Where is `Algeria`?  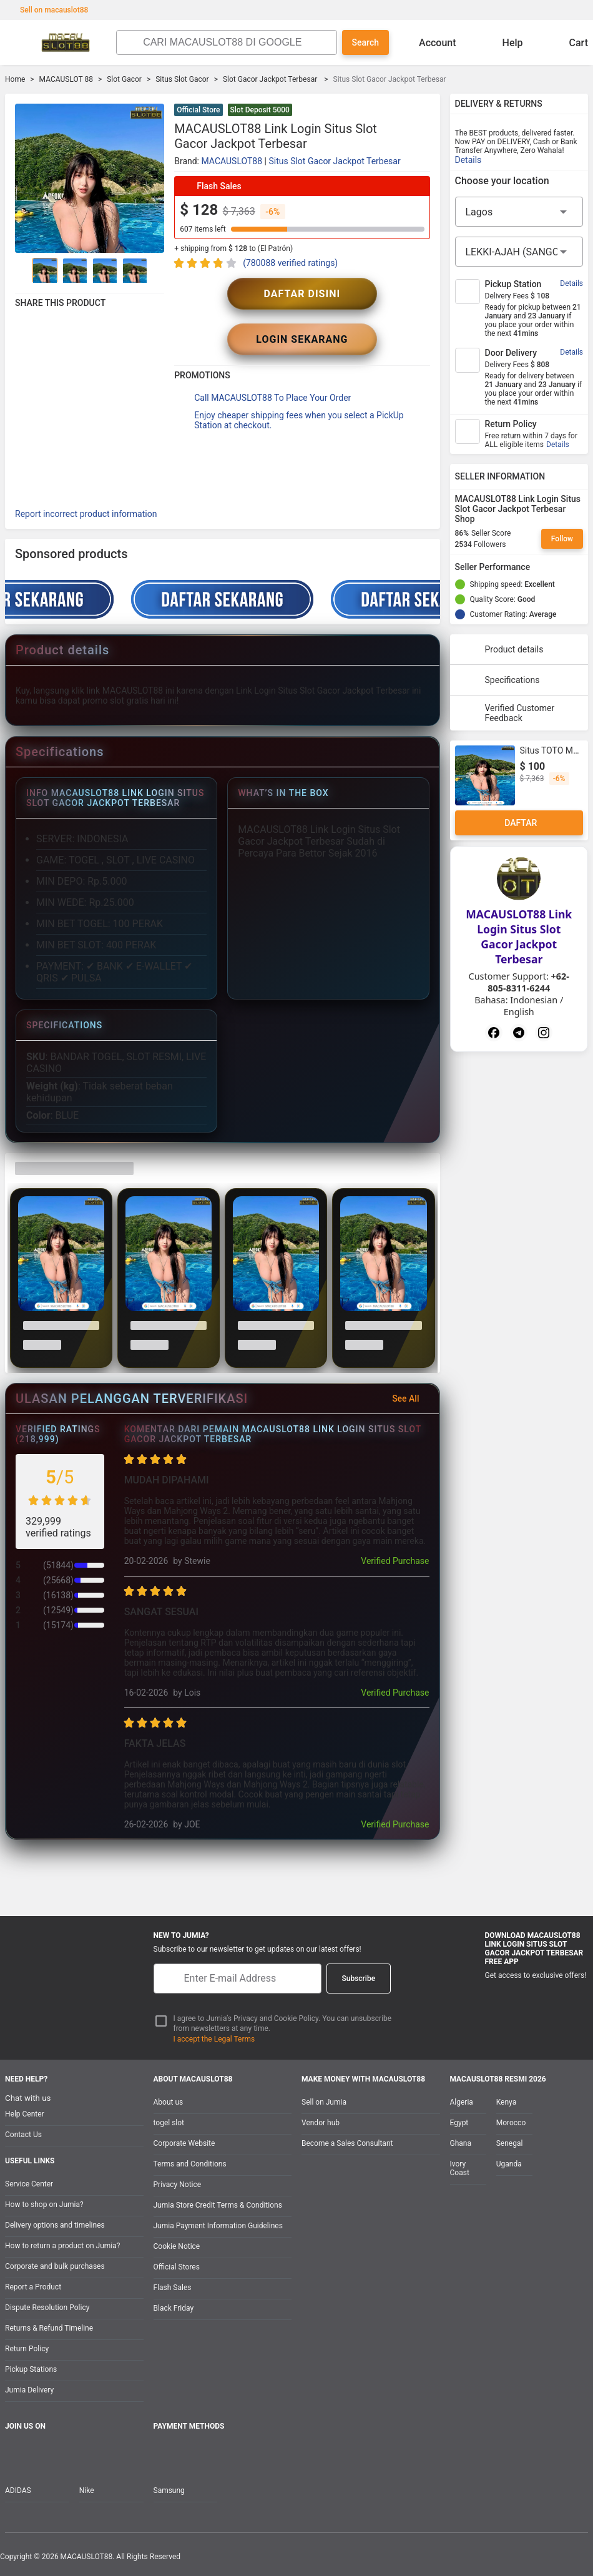
Algeria is located at coordinates (461, 2102).